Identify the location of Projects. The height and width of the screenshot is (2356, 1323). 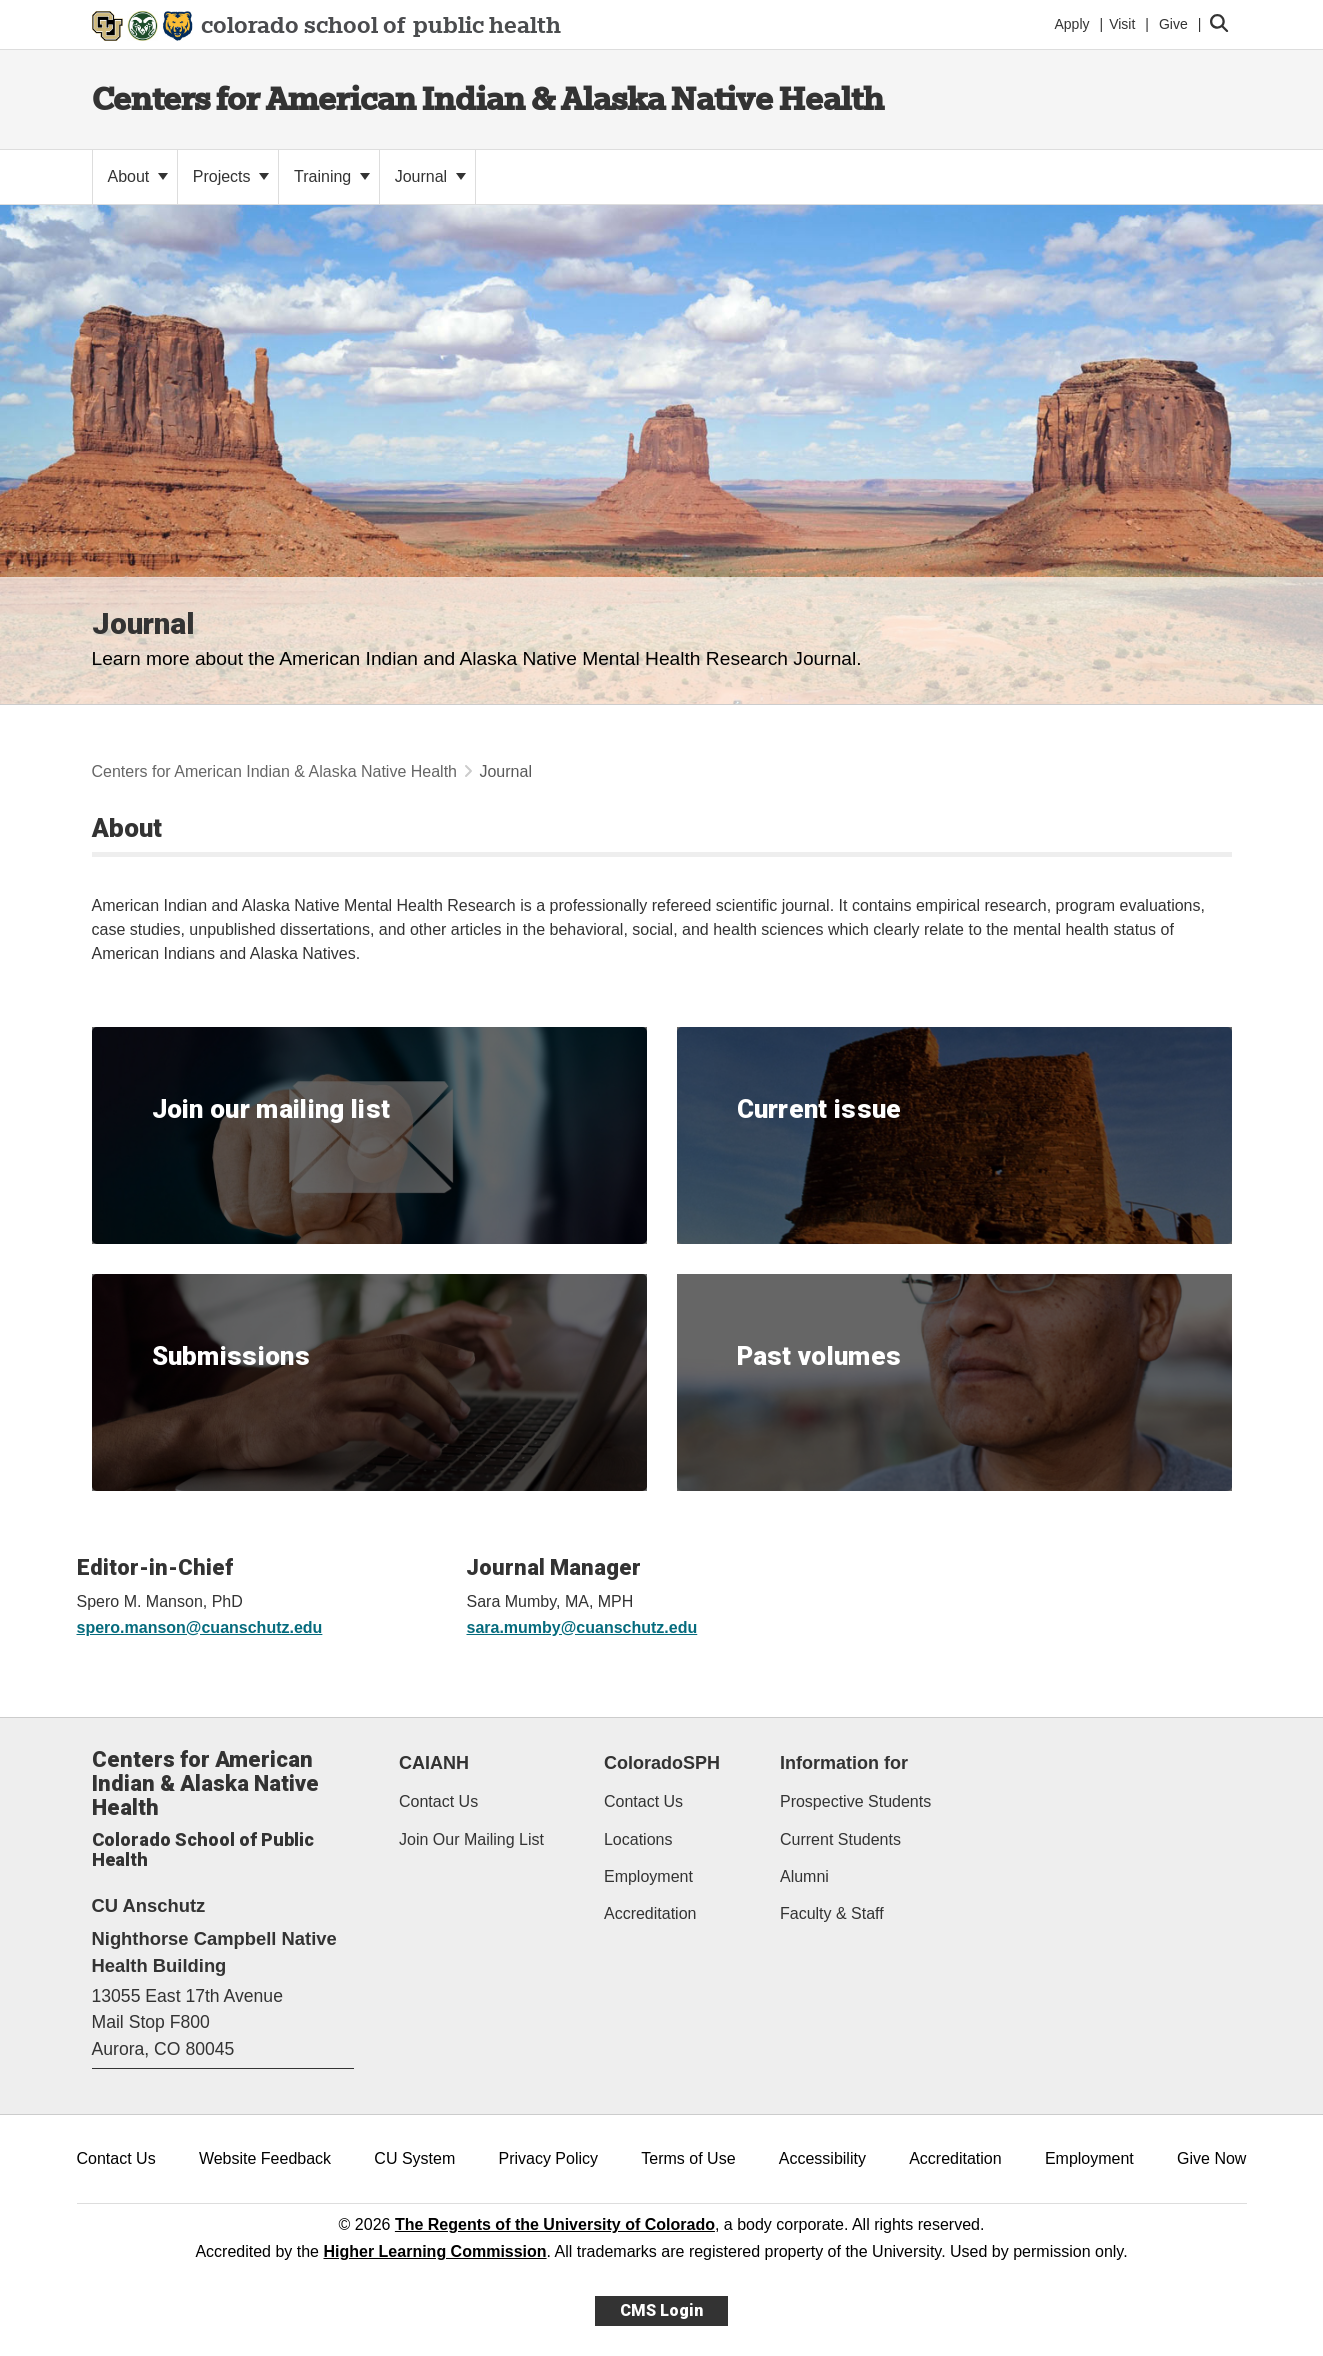
(231, 176).